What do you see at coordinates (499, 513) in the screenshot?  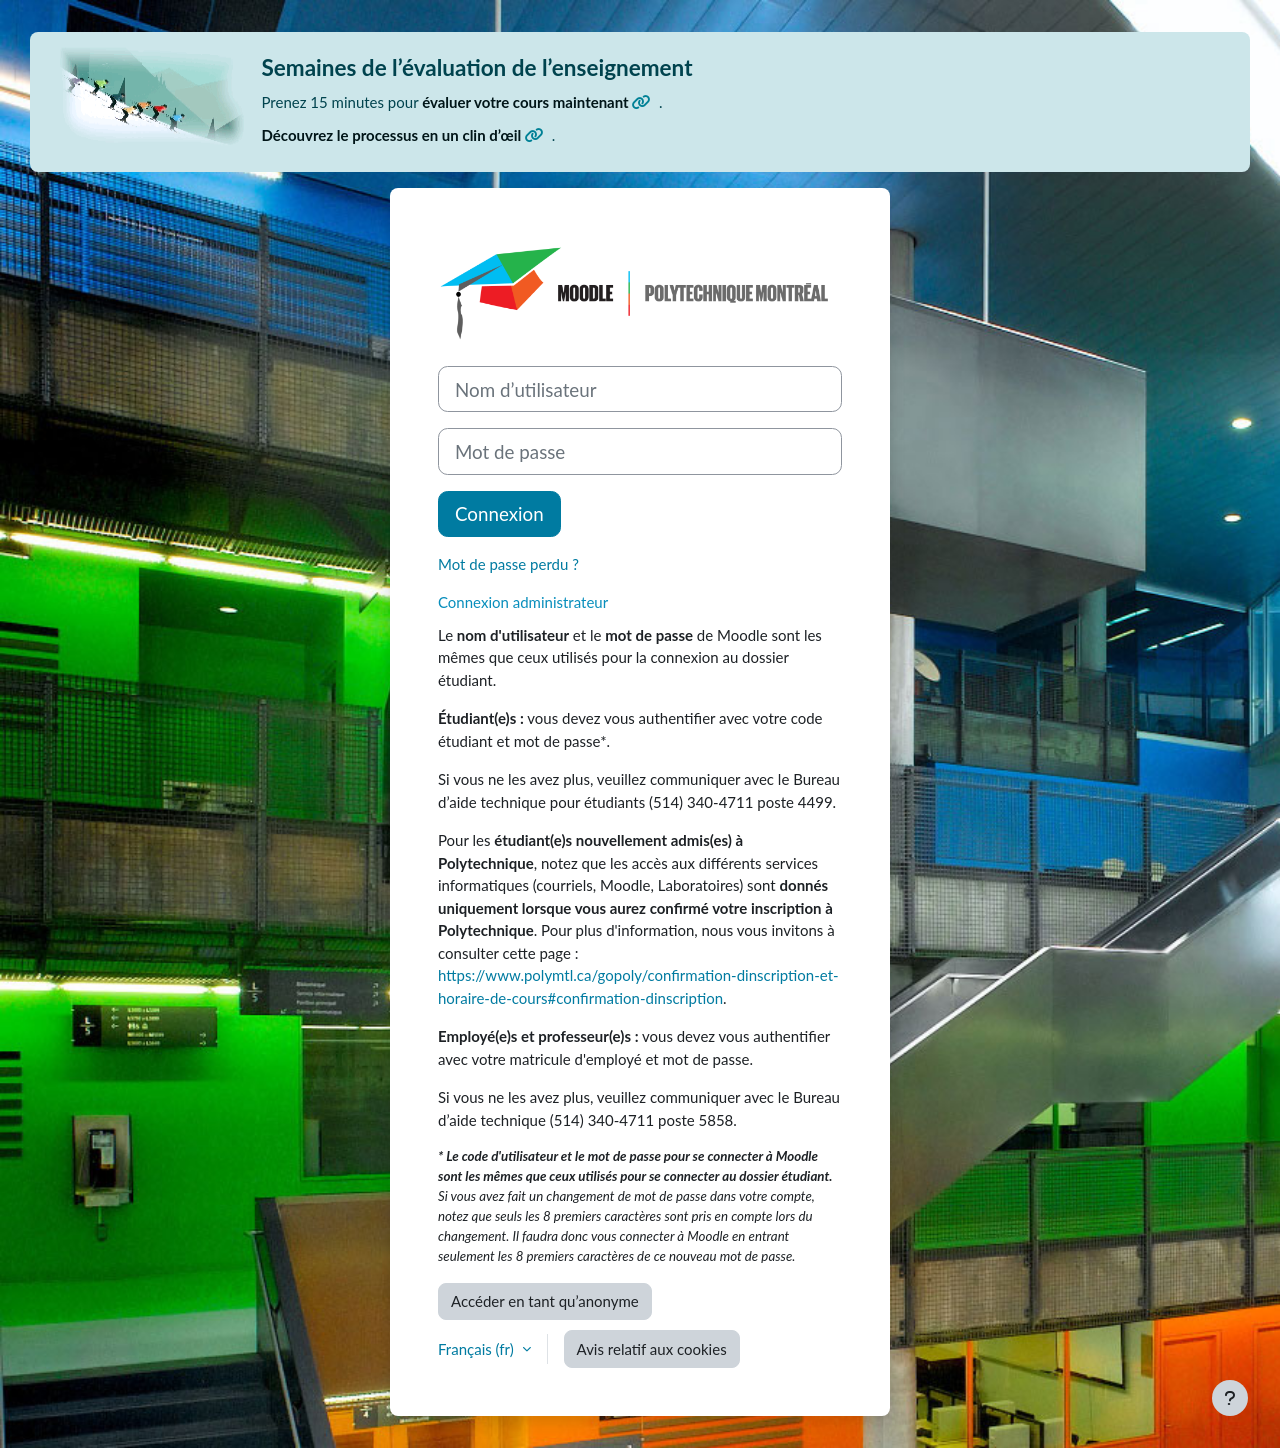 I see `Connexion` at bounding box center [499, 513].